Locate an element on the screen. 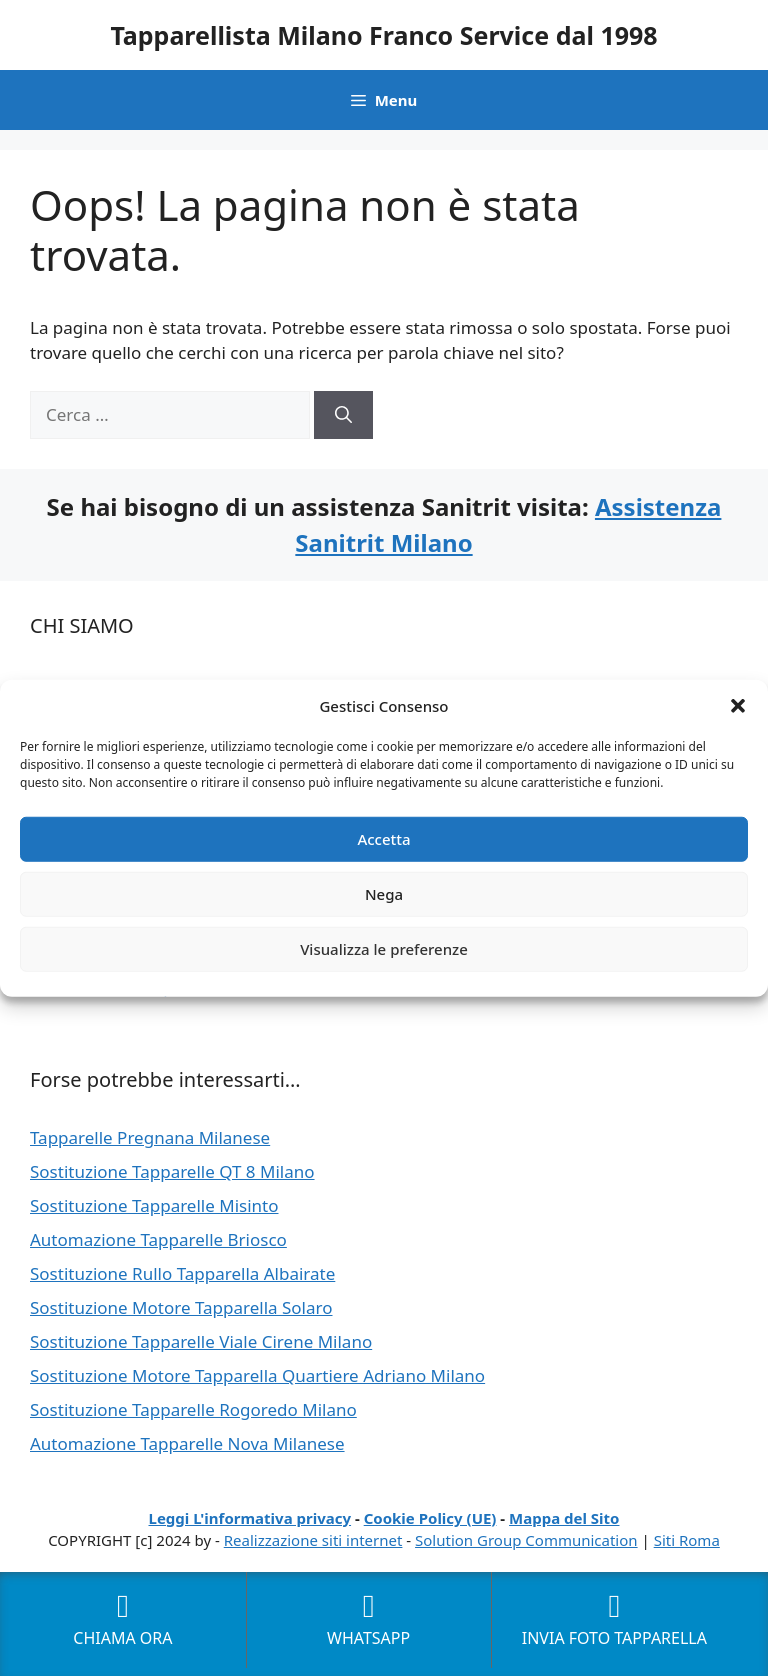  Sostituzione Tapparelle Rogoredo Milano is located at coordinates (193, 1409).